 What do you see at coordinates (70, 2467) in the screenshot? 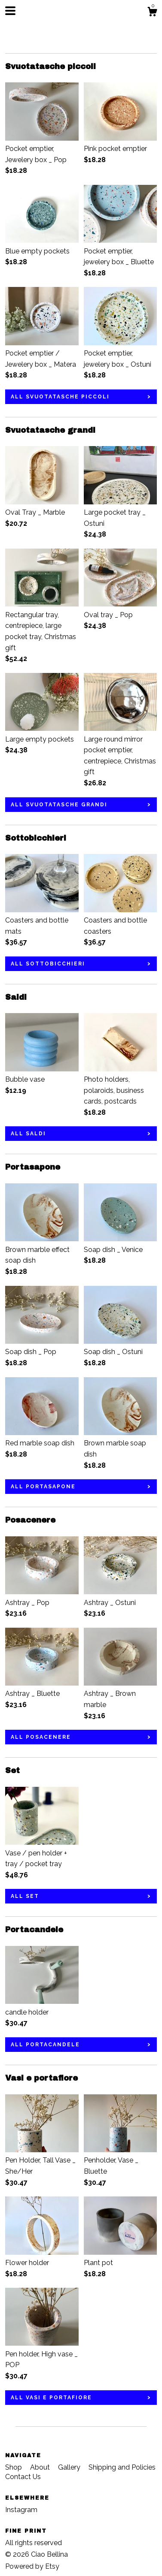
I see `Gallery` at bounding box center [70, 2467].